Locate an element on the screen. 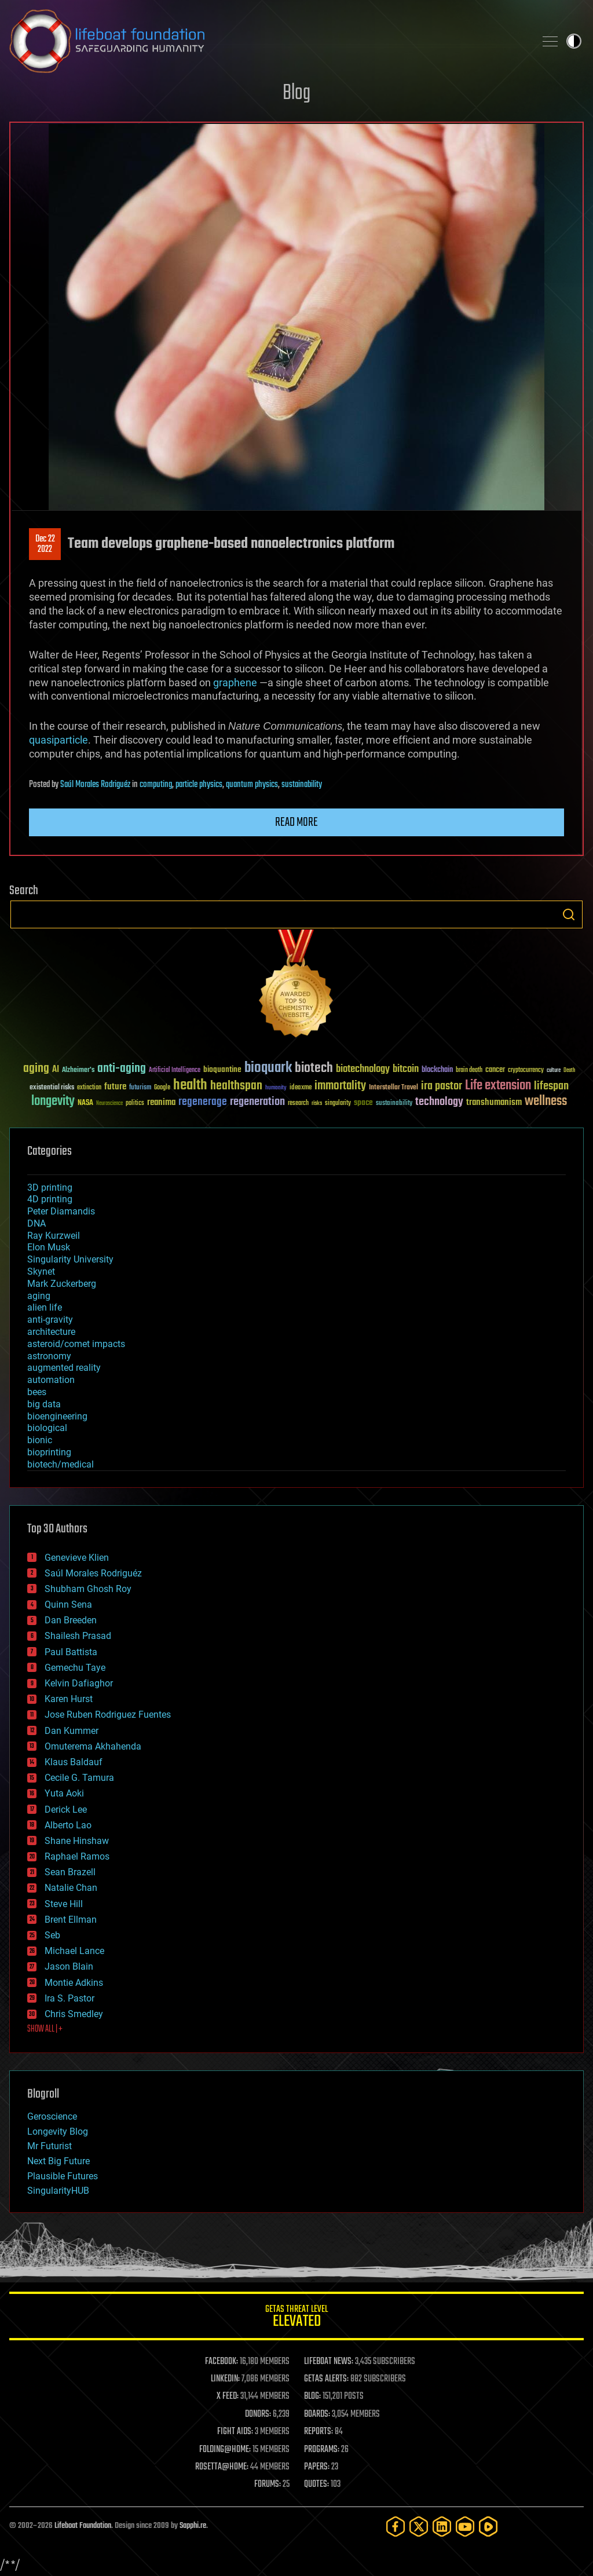 The image size is (593, 2576). Longevity Blog is located at coordinates (57, 2131).